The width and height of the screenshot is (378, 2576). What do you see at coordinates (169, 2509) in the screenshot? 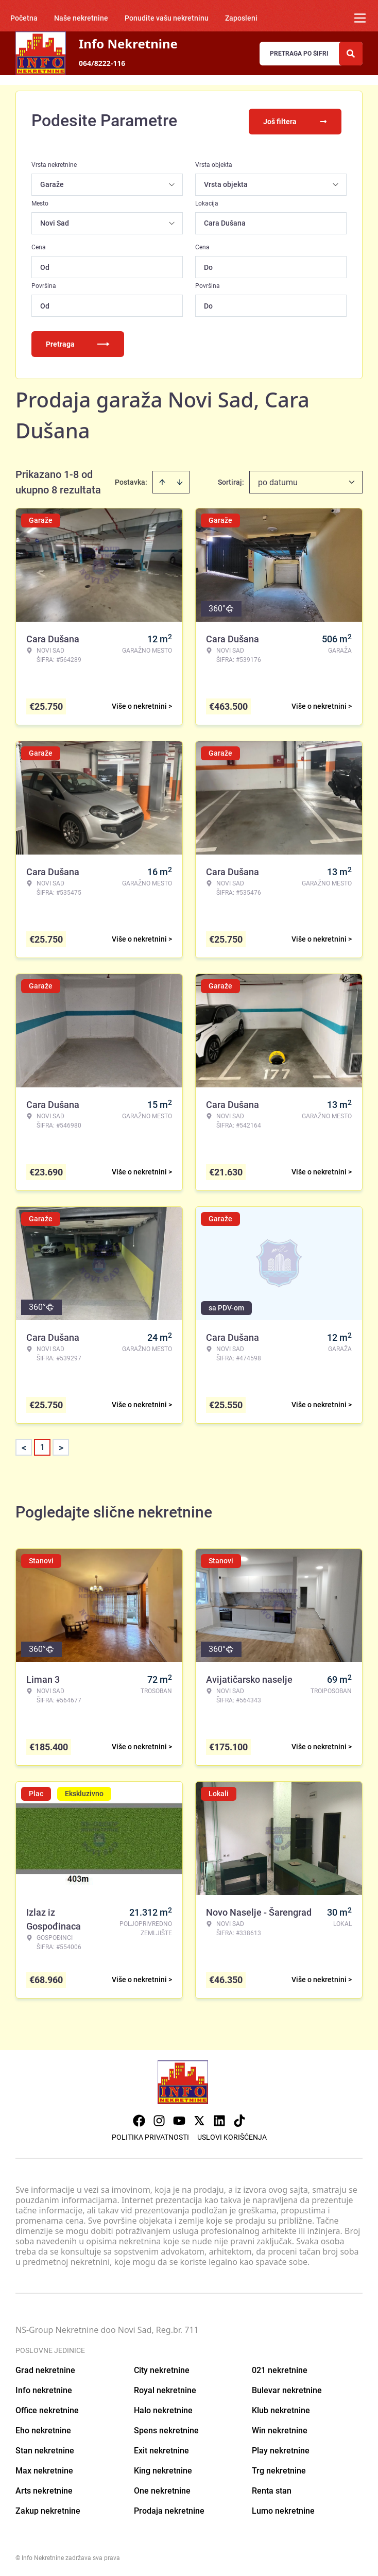
I see `Prodaja nekretnine` at bounding box center [169, 2509].